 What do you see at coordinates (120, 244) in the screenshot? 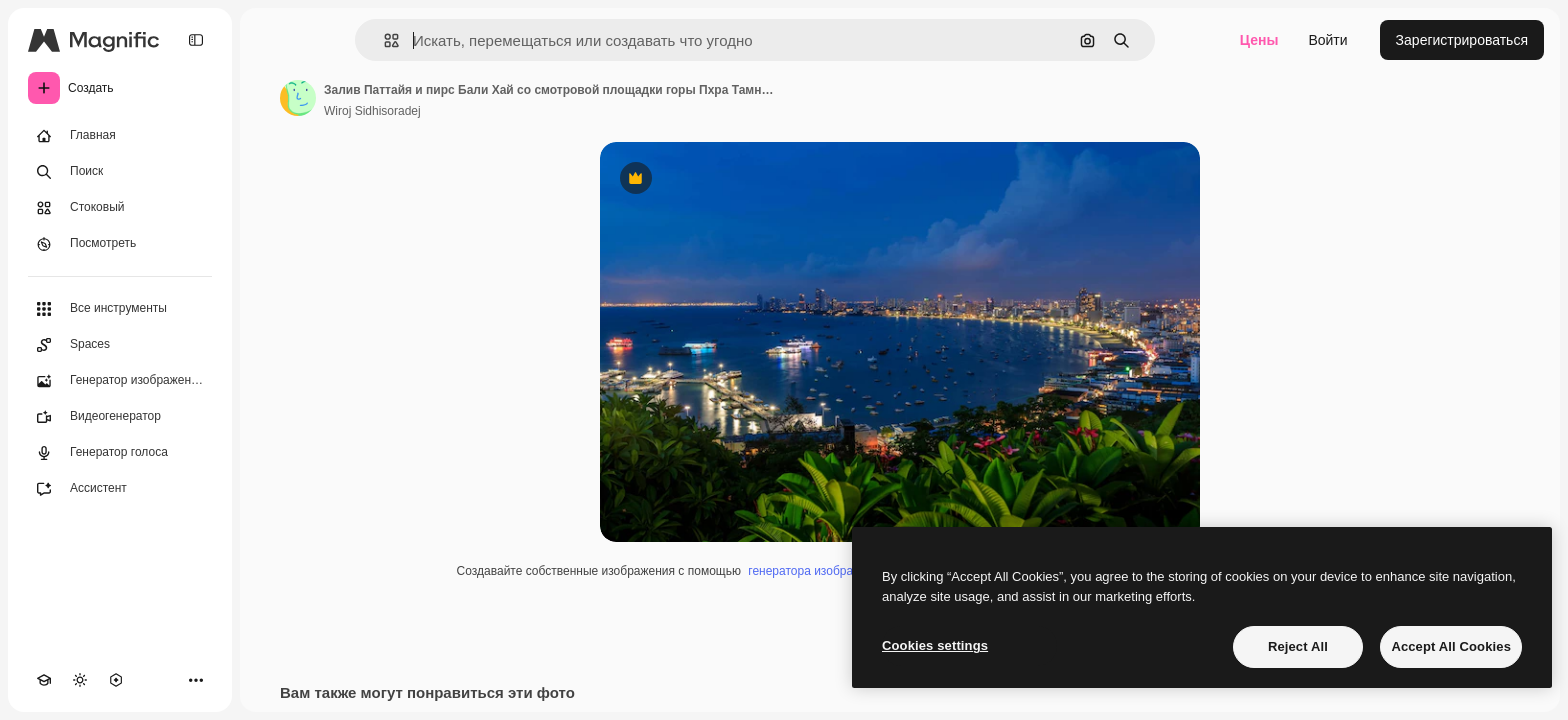
I see `[Посмотреть]` at bounding box center [120, 244].